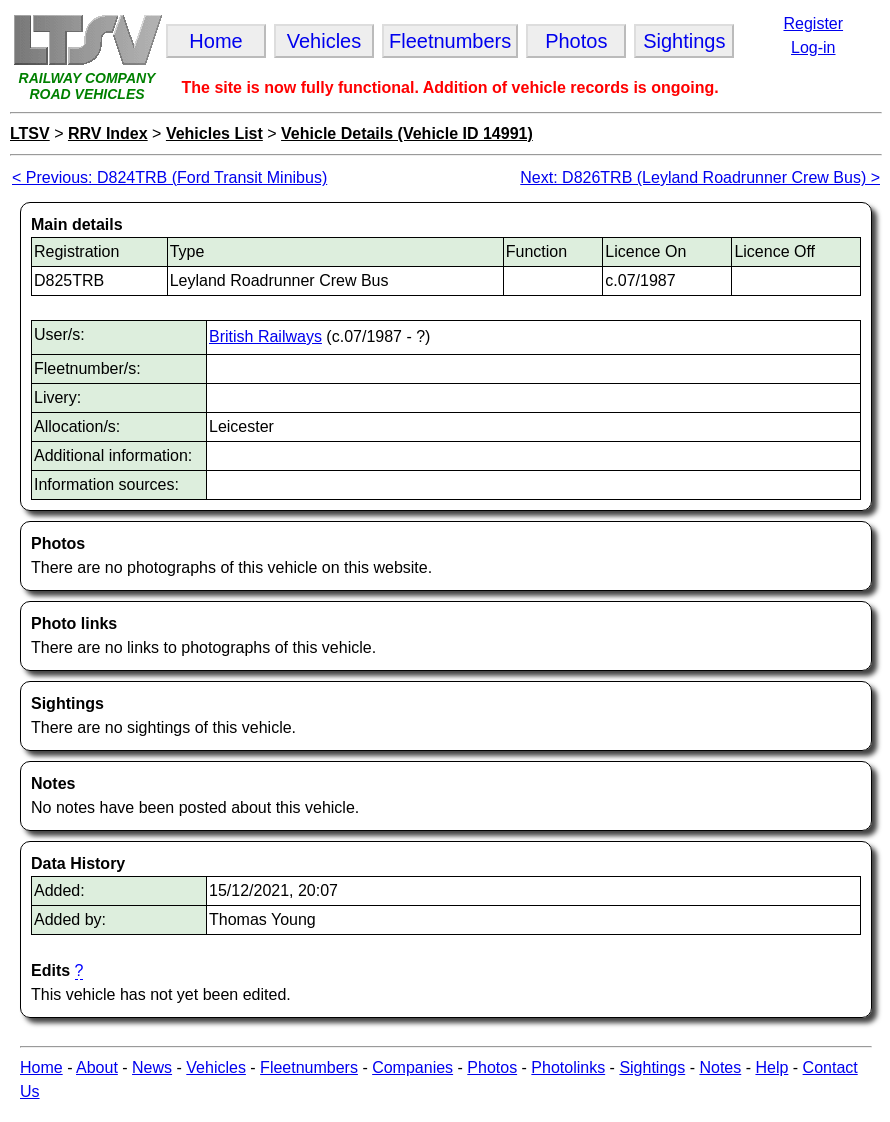  I want to click on Sightings, so click(652, 1067).